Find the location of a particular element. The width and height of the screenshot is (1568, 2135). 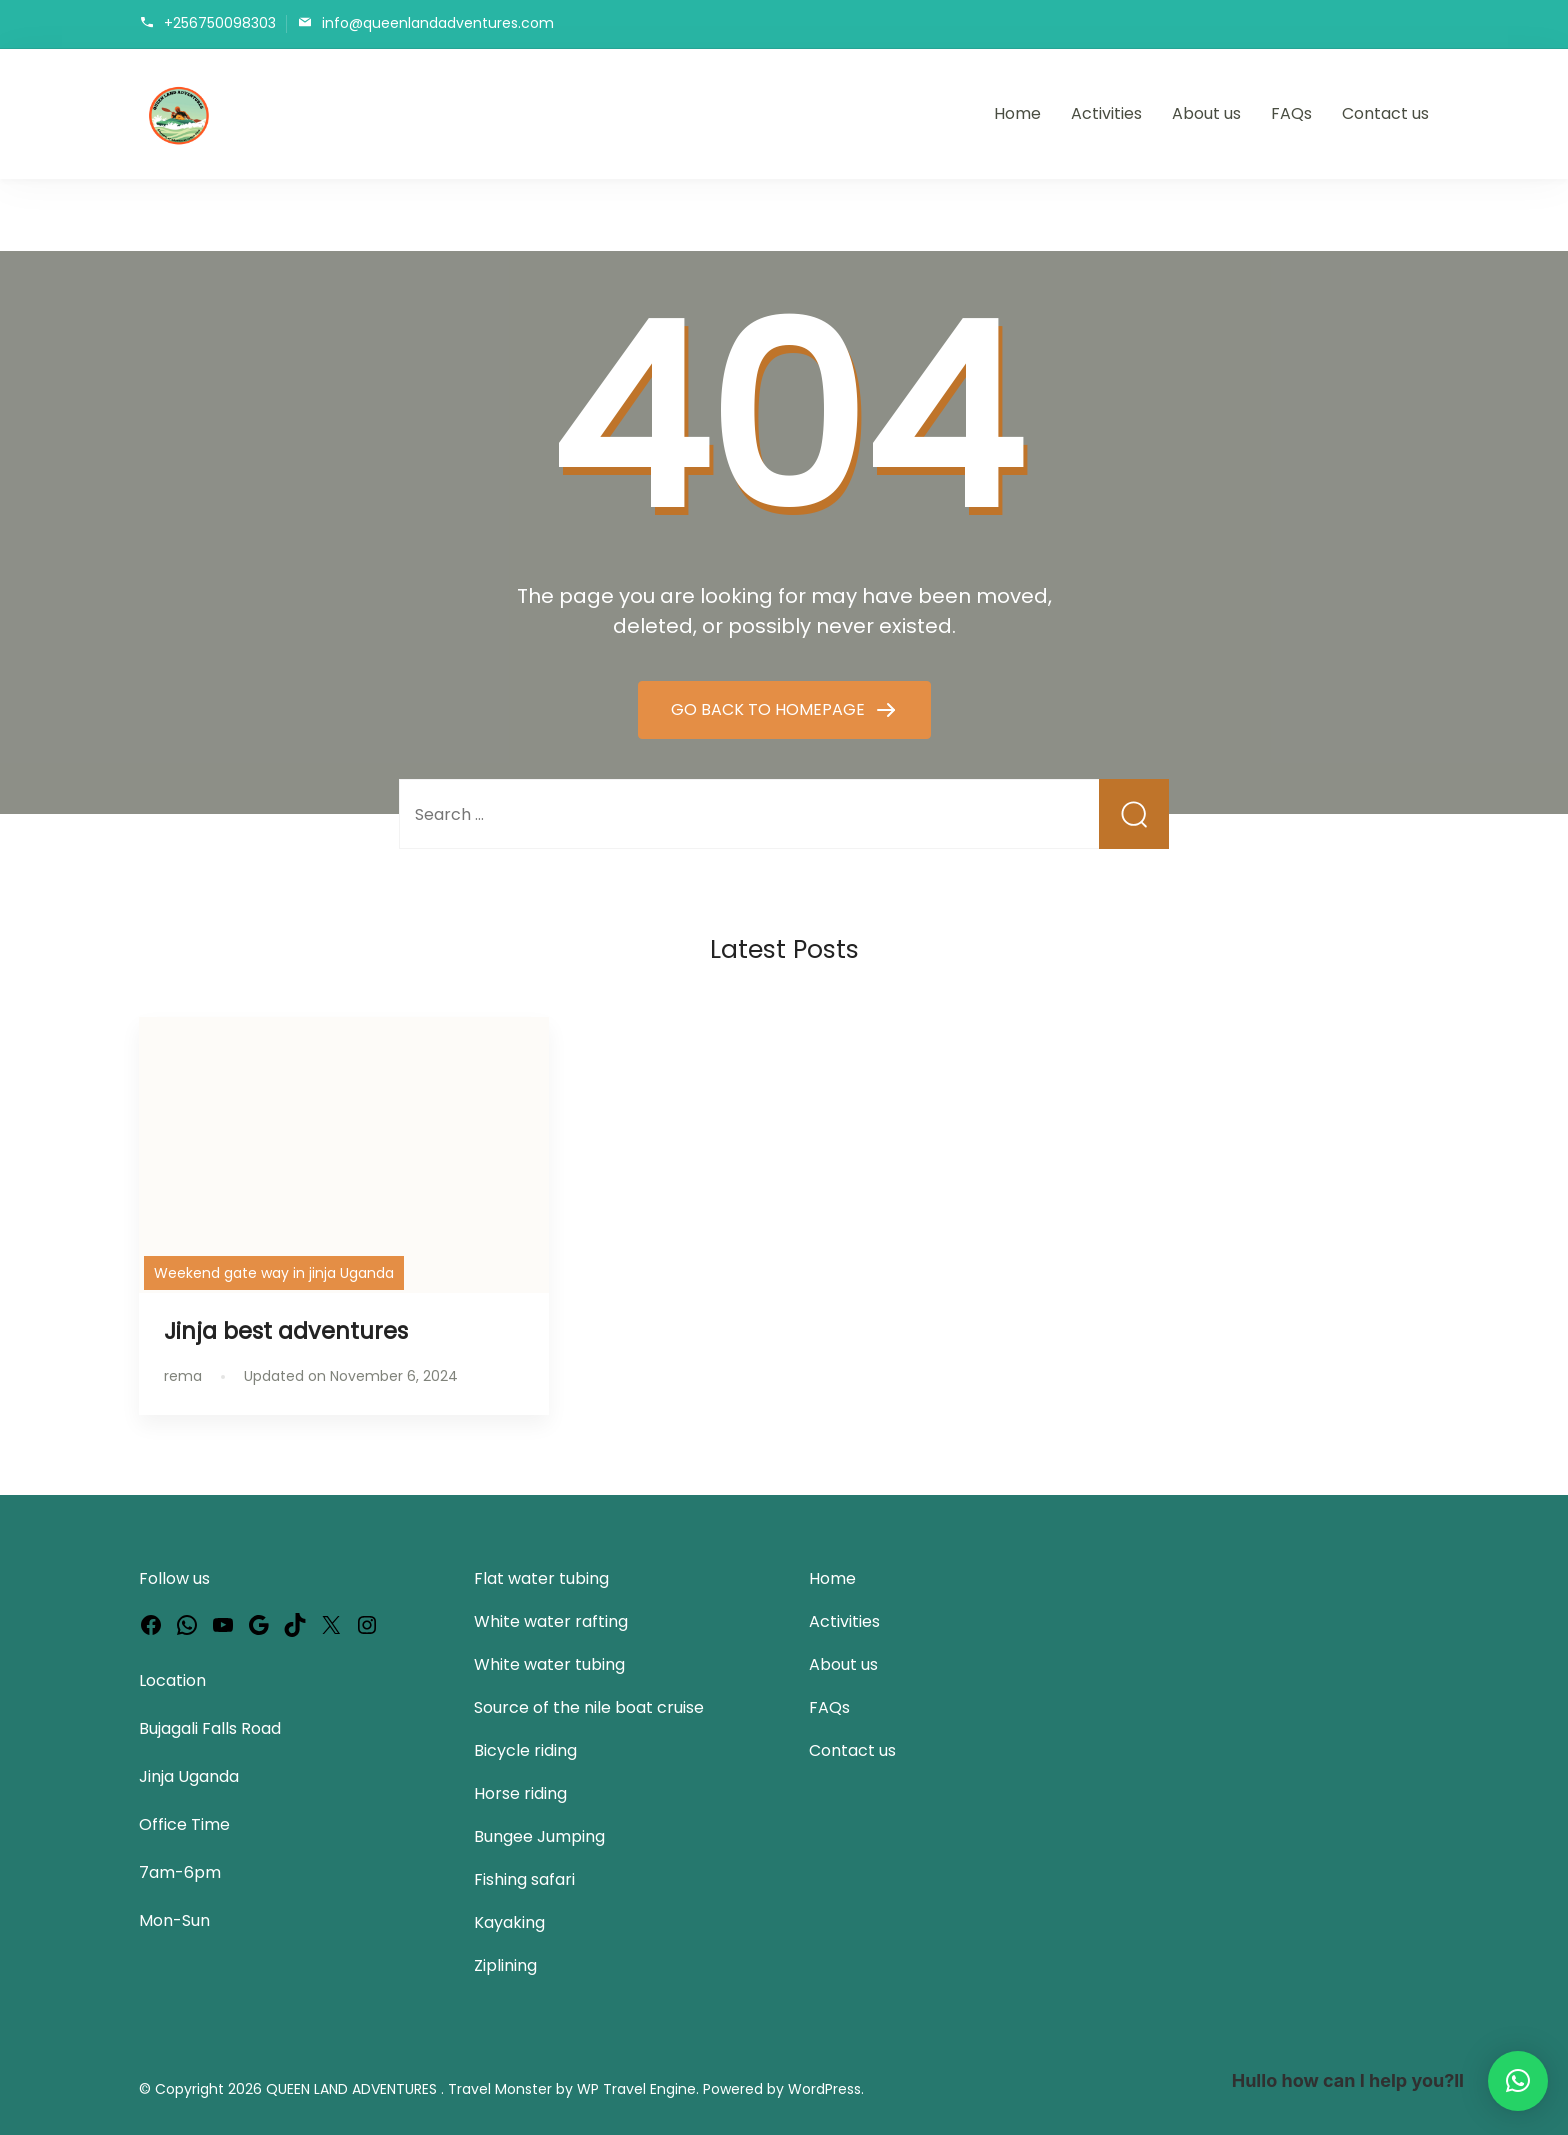

WordPress is located at coordinates (824, 2089).